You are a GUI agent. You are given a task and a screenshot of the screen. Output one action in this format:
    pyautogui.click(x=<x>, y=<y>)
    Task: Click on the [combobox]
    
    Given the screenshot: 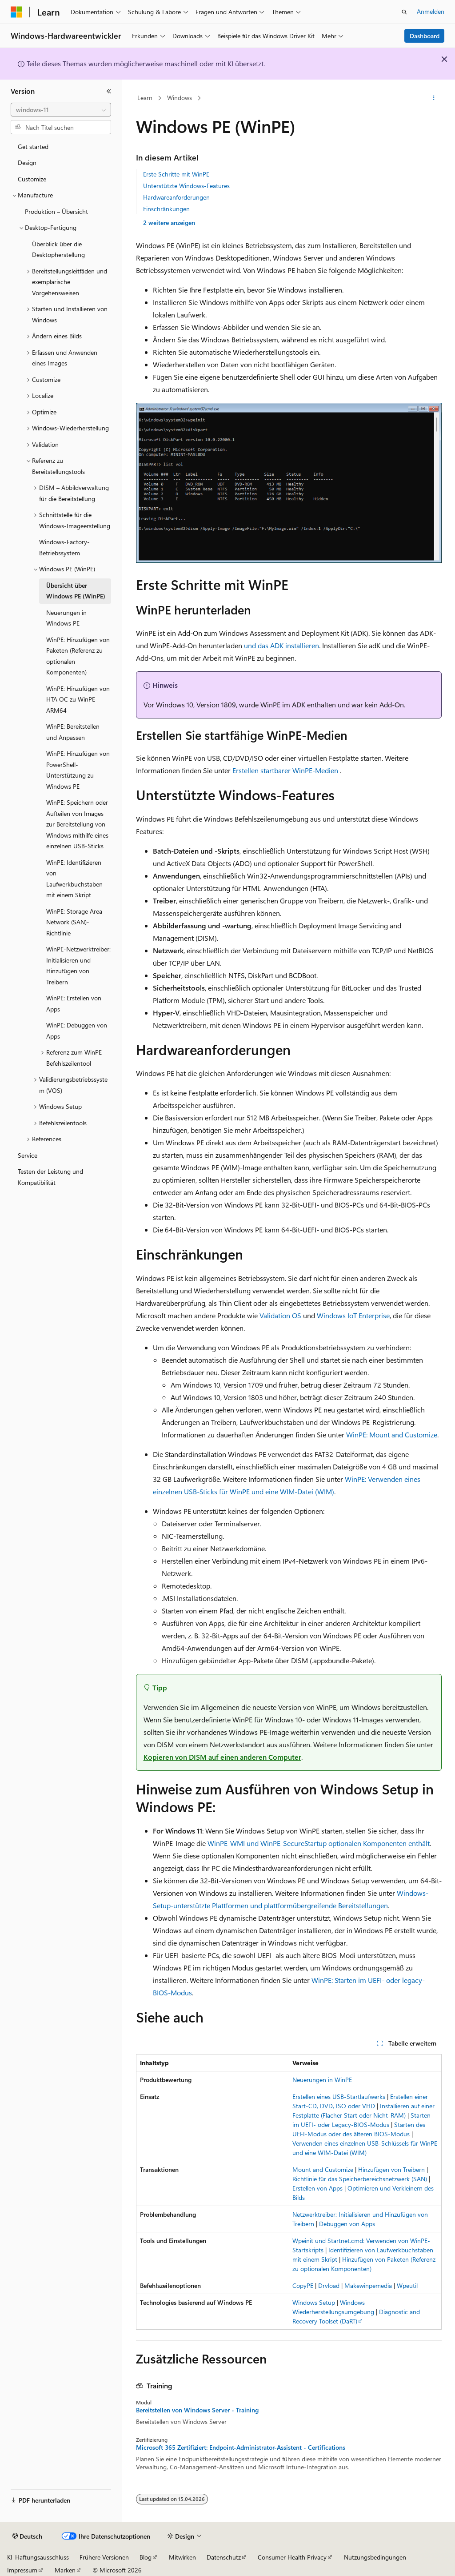 What is the action you would take?
    pyautogui.click(x=61, y=110)
    